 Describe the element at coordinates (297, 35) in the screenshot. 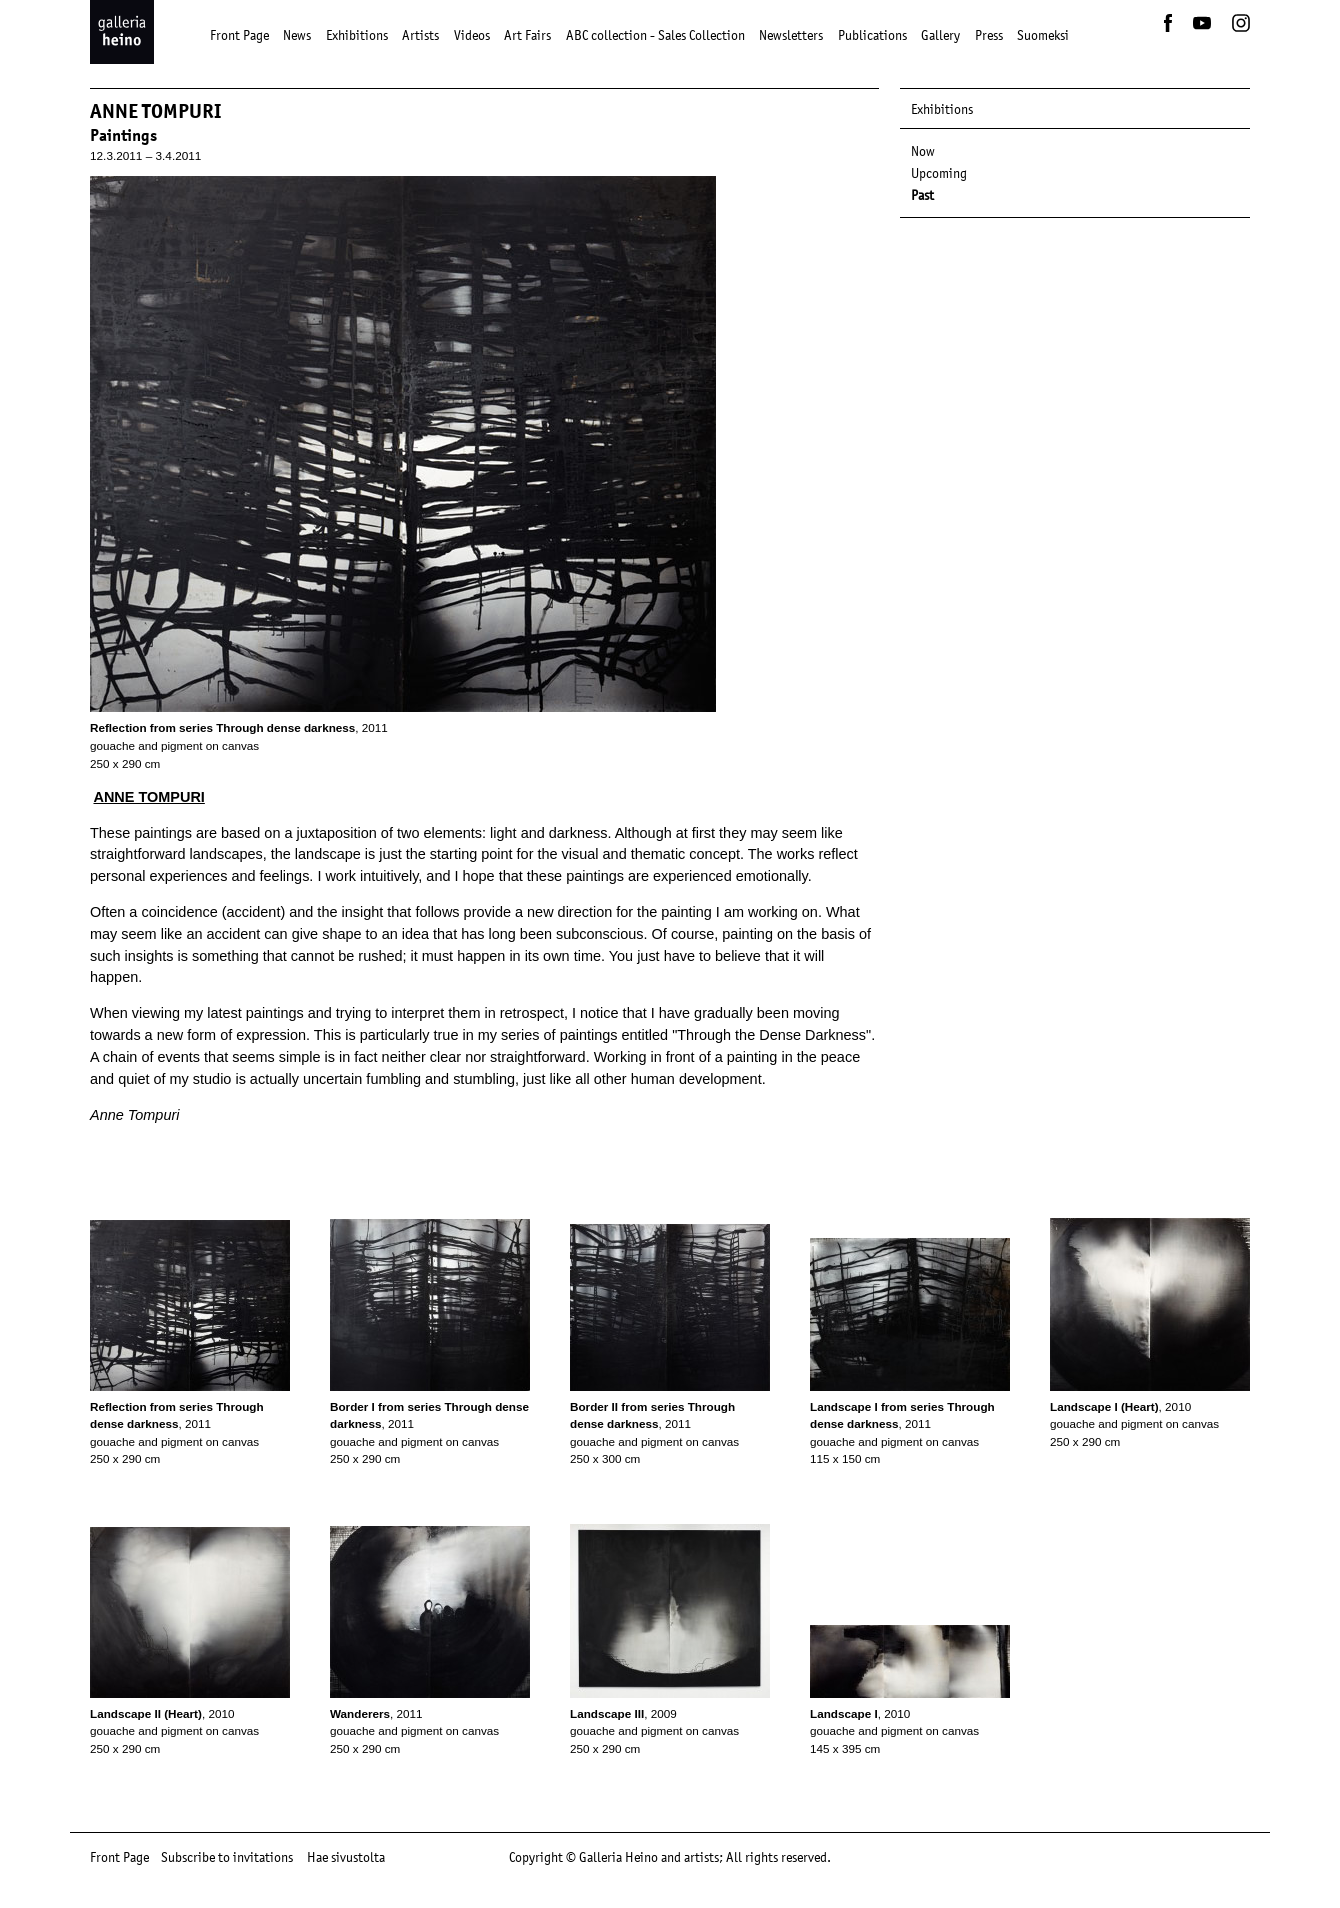

I see `News` at that location.